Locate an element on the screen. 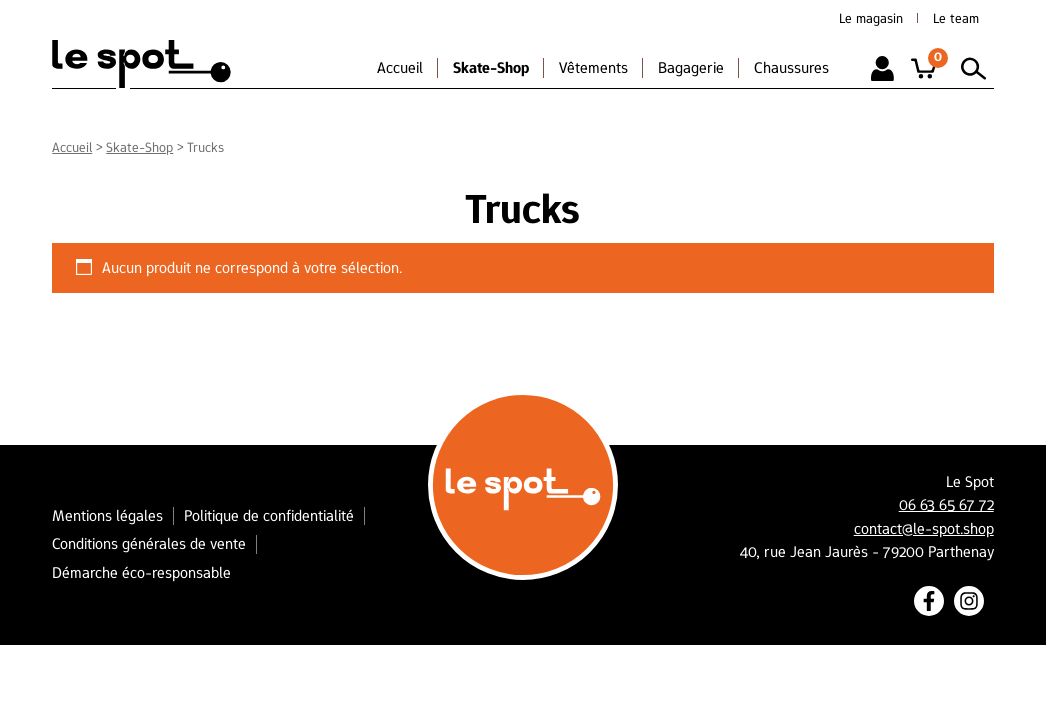  Démarche éco-responsable is located at coordinates (141, 572).